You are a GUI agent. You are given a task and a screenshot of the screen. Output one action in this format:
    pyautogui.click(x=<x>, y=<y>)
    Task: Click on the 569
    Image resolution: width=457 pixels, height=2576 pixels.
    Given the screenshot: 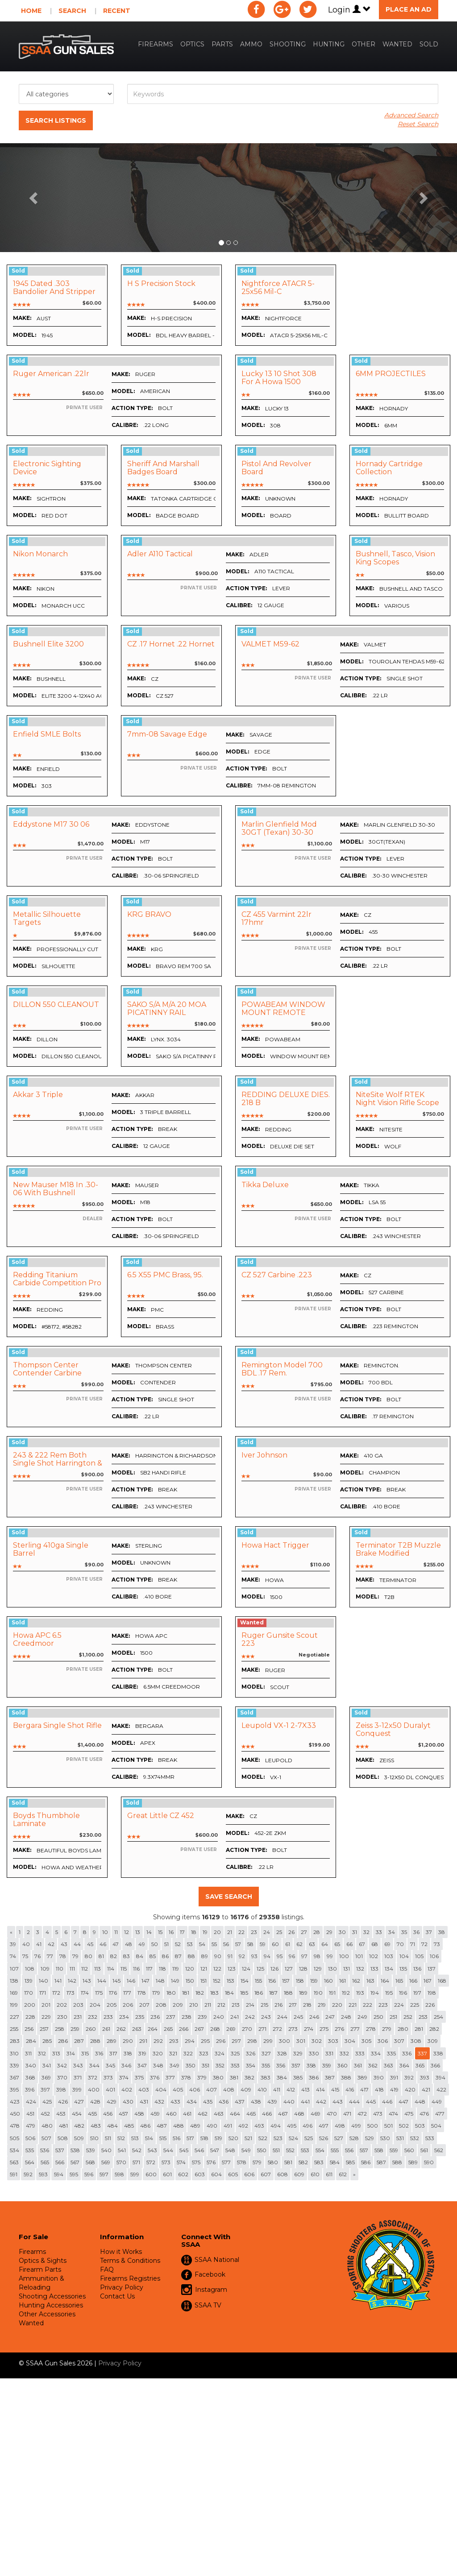 What is the action you would take?
    pyautogui.click(x=105, y=2162)
    